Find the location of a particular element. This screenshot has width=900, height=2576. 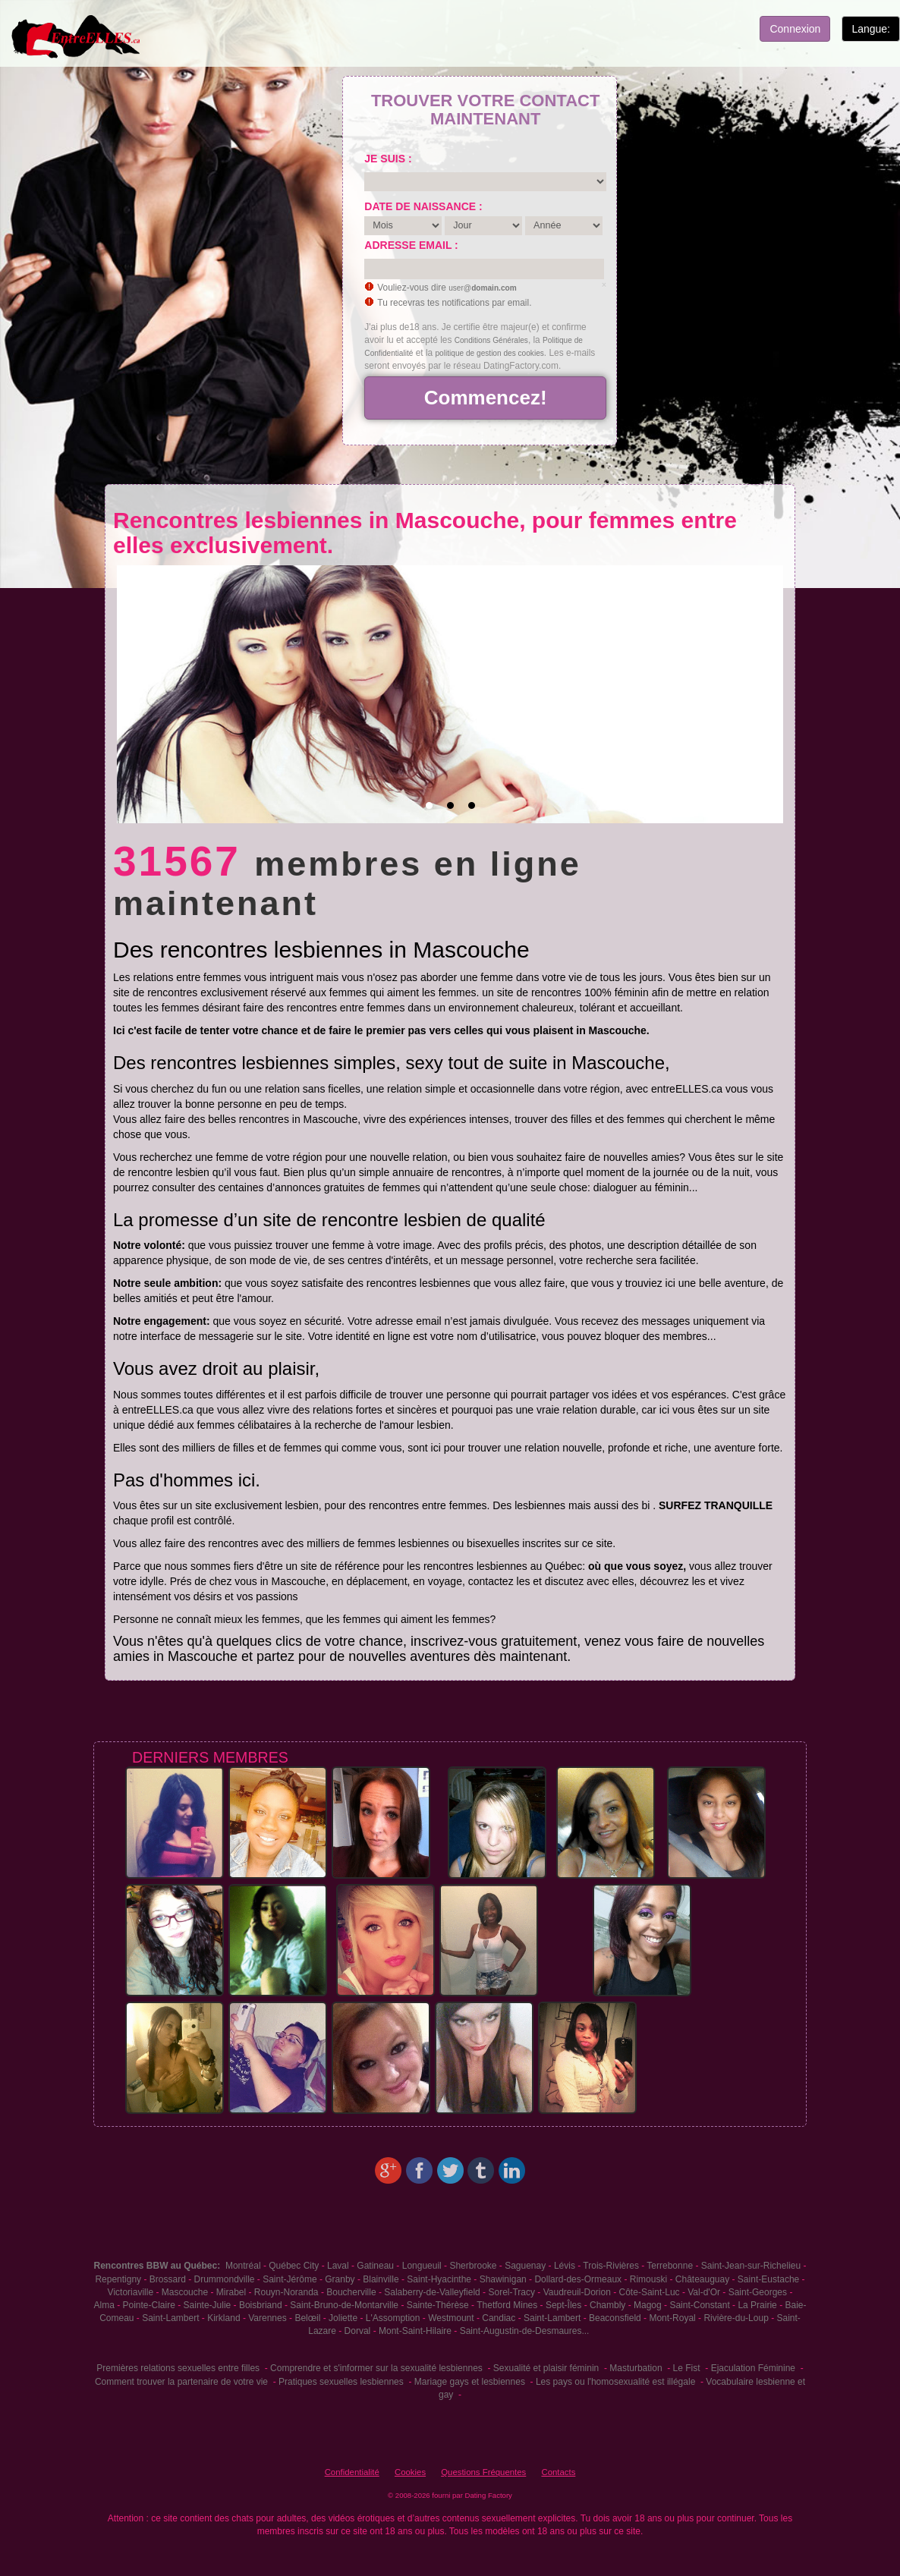

Salaberry-de-Valleyfield is located at coordinates (432, 2292).